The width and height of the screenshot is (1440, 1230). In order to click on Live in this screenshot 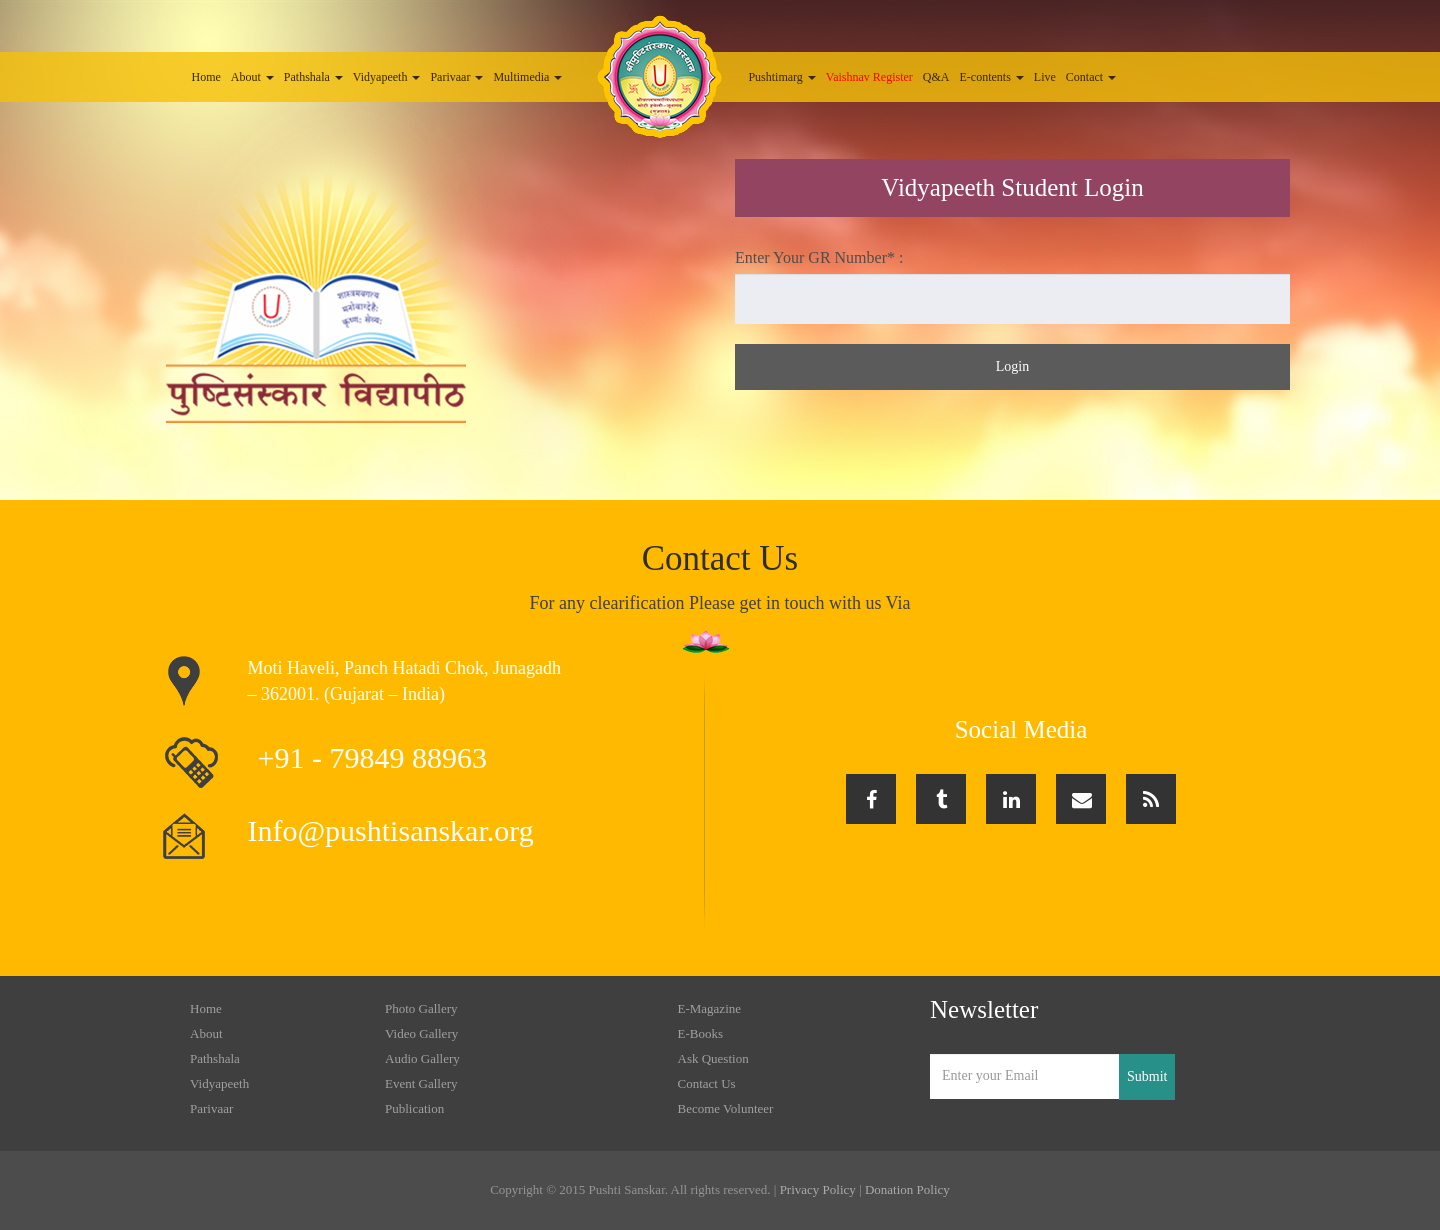, I will do `click(1045, 77)`.